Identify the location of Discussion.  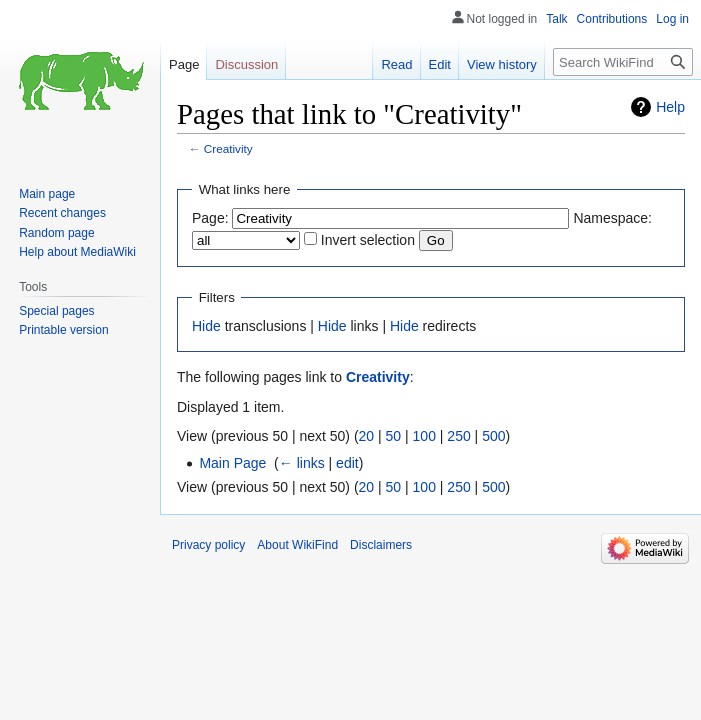
(246, 64).